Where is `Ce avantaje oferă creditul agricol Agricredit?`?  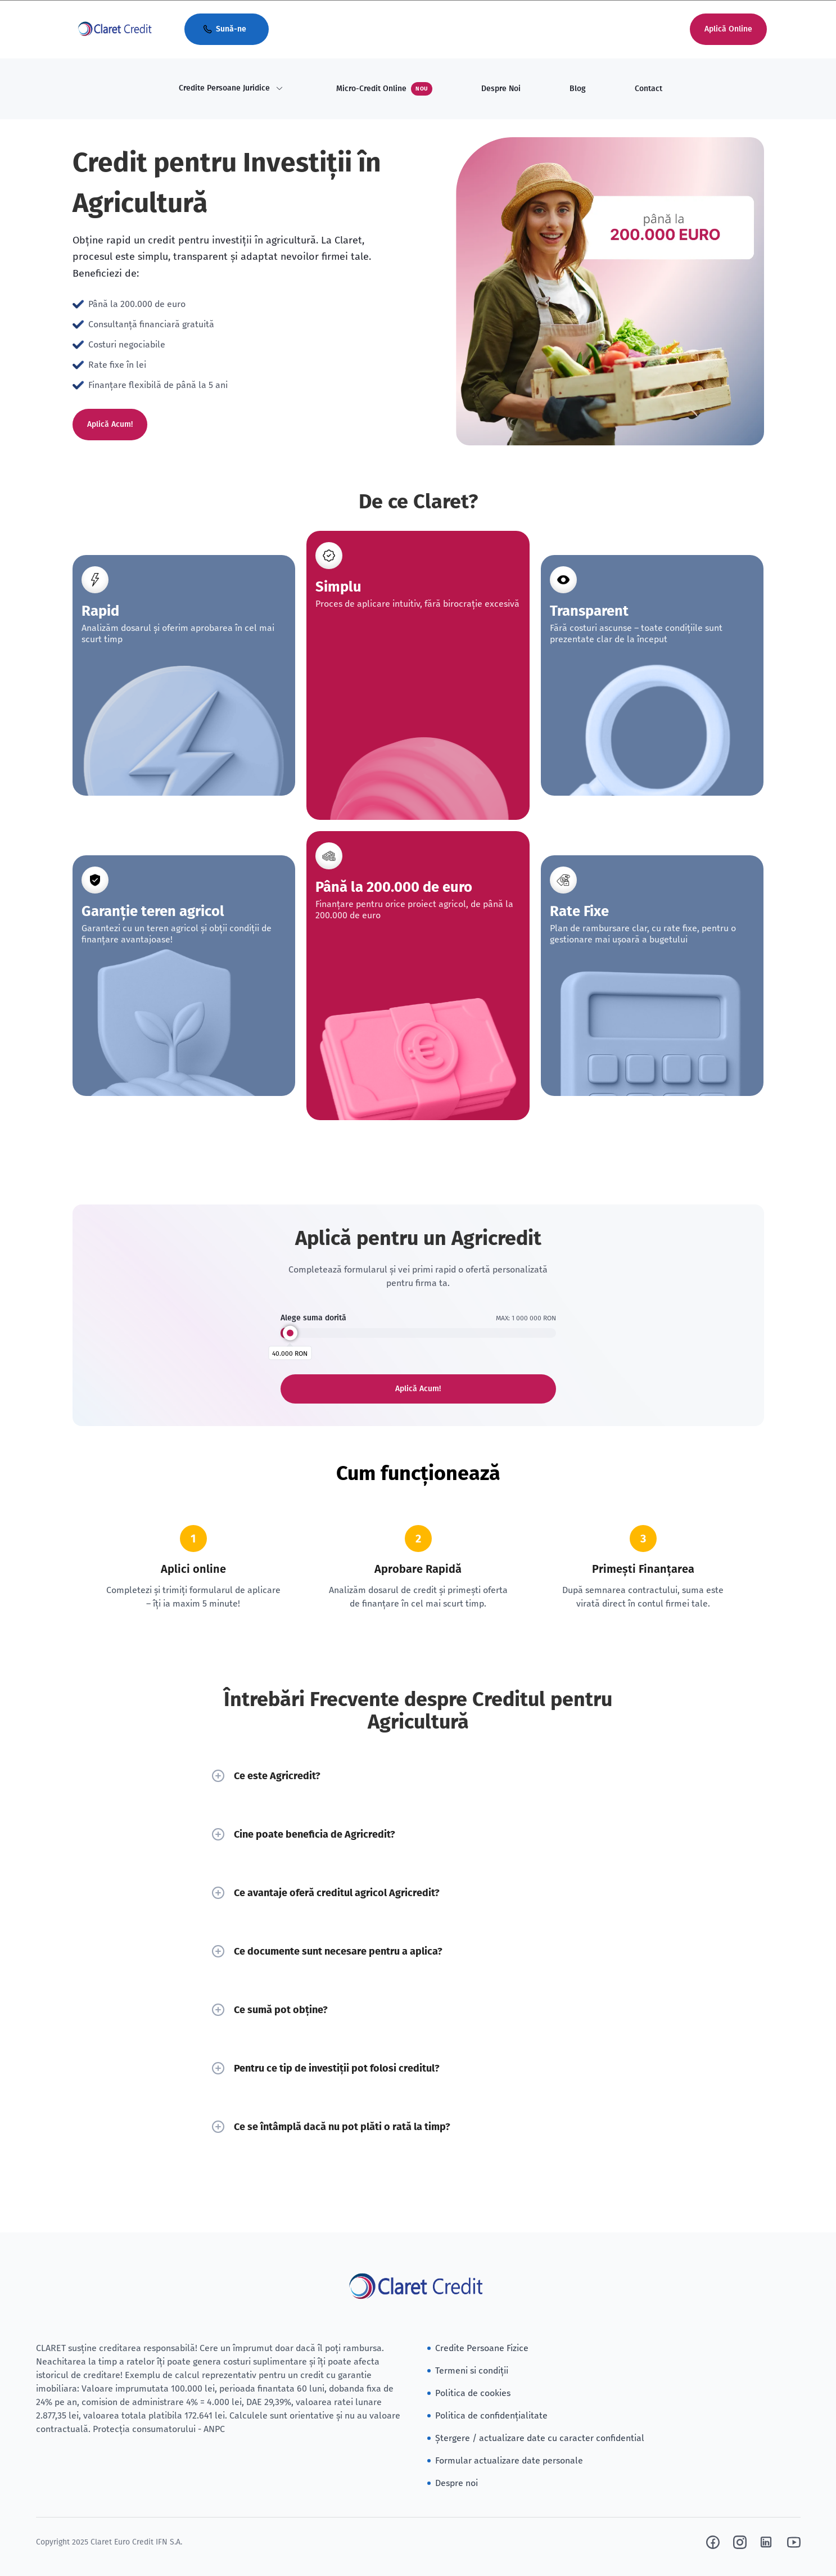
Ce avantaje oferă creditul agricol Agricredit? is located at coordinates (418, 1893).